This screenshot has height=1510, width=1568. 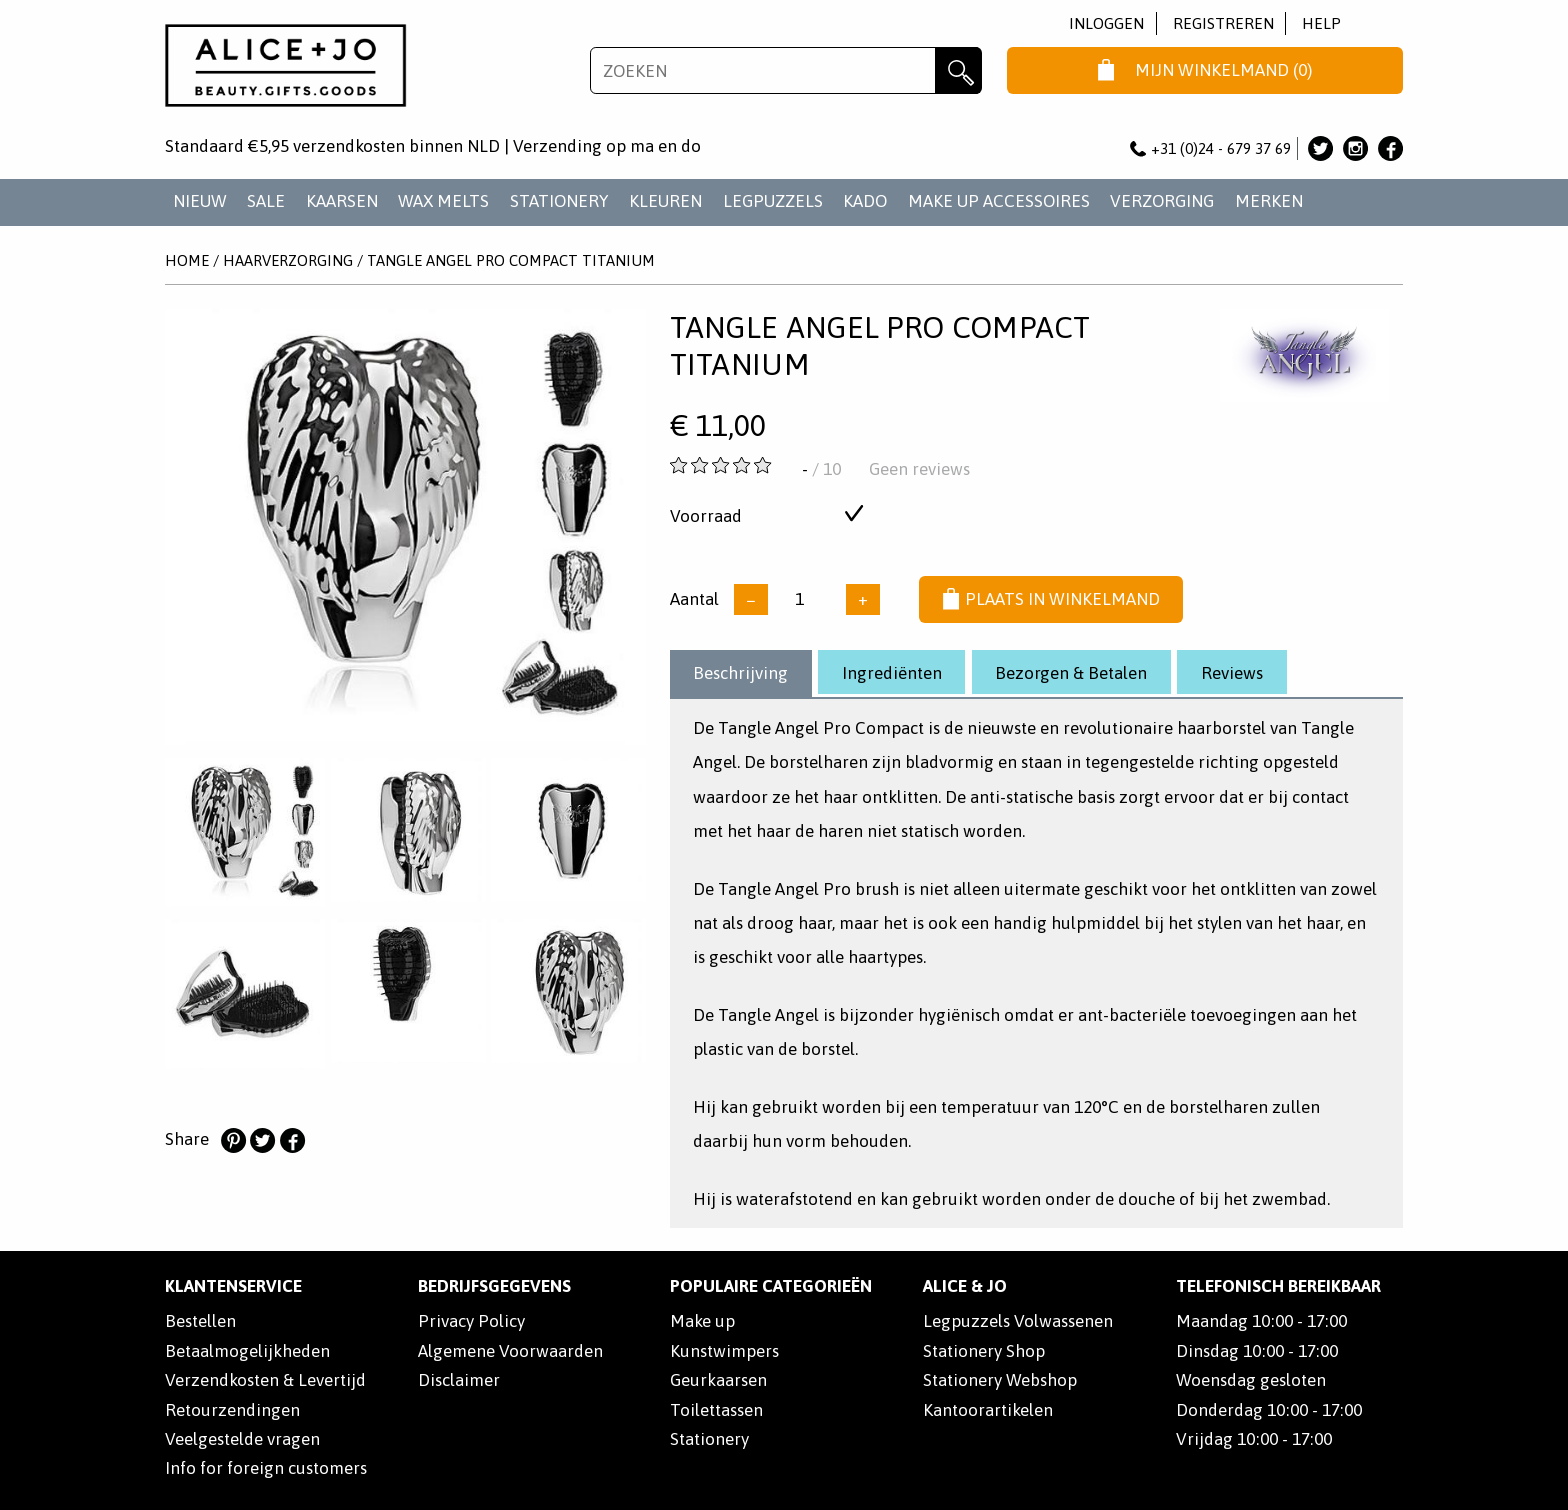 I want to click on SALE, so click(x=266, y=201).